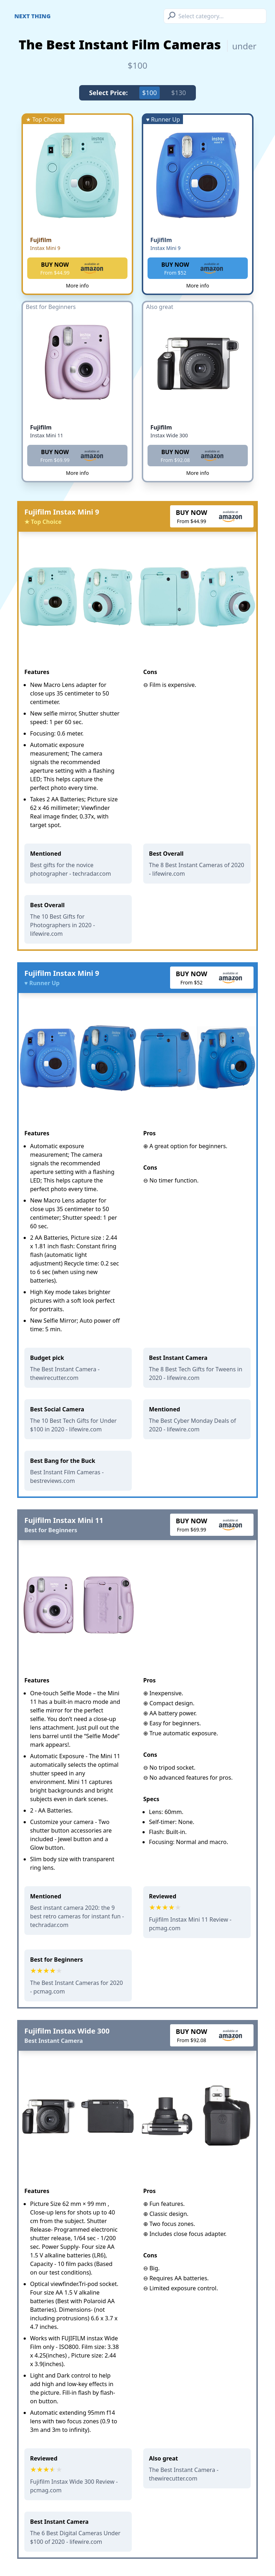 The width and height of the screenshot is (275, 2576). I want to click on The 8 Best Instant Cameras of 2020 - lifewire.com, so click(196, 869).